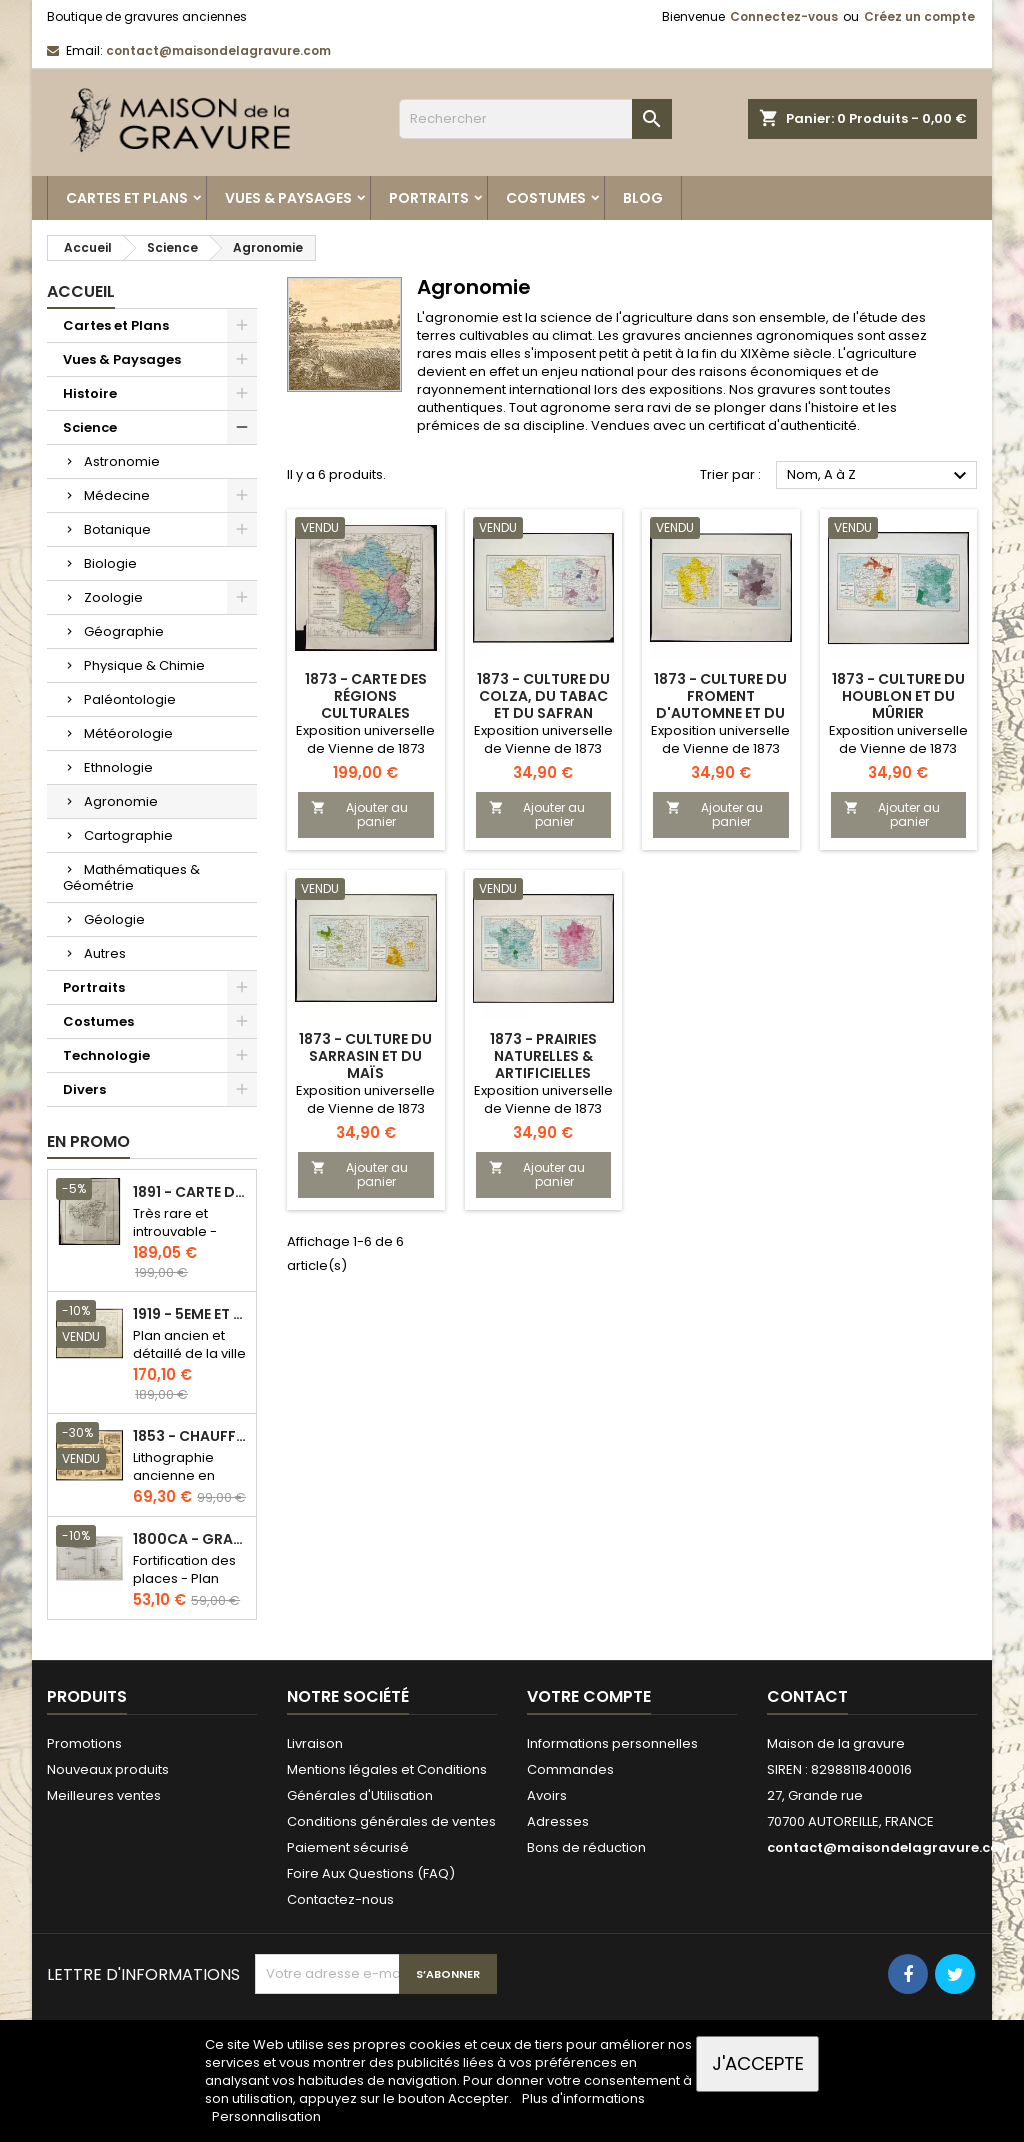 Image resolution: width=1024 pixels, height=2142 pixels. I want to click on Géographie, so click(124, 631).